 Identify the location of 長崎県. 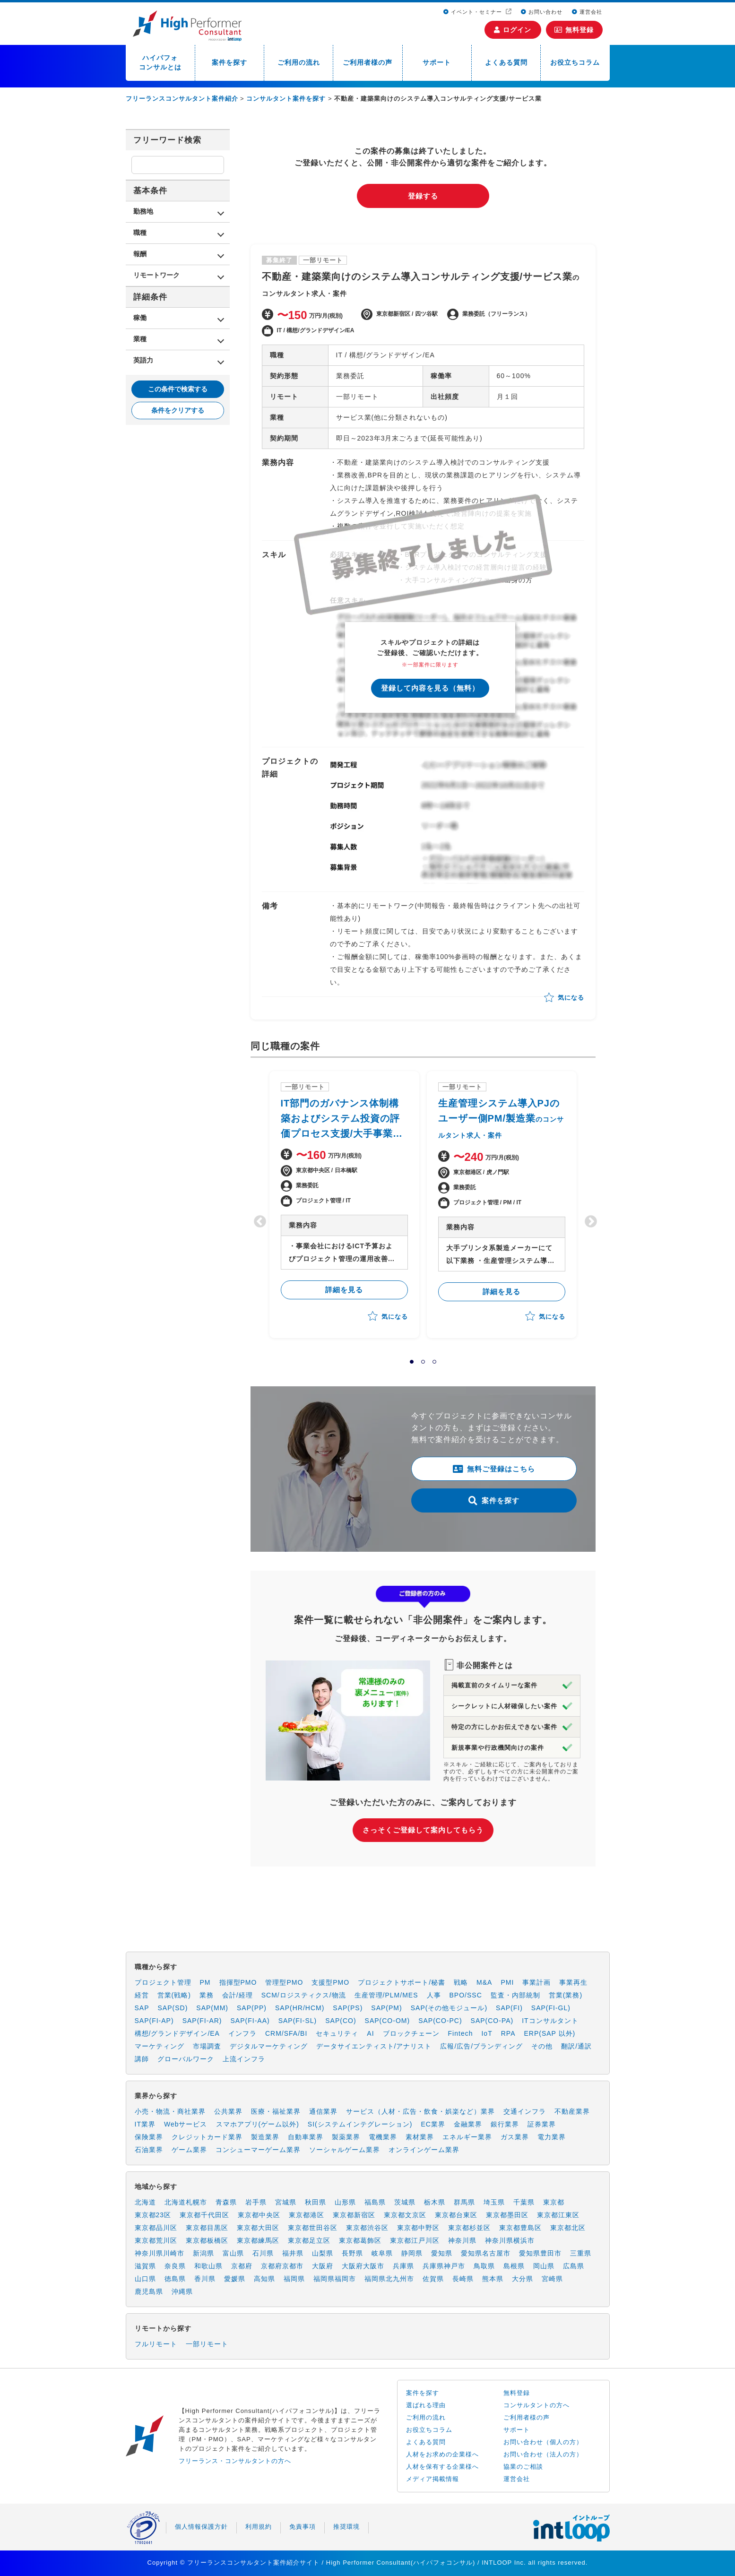
(463, 2278).